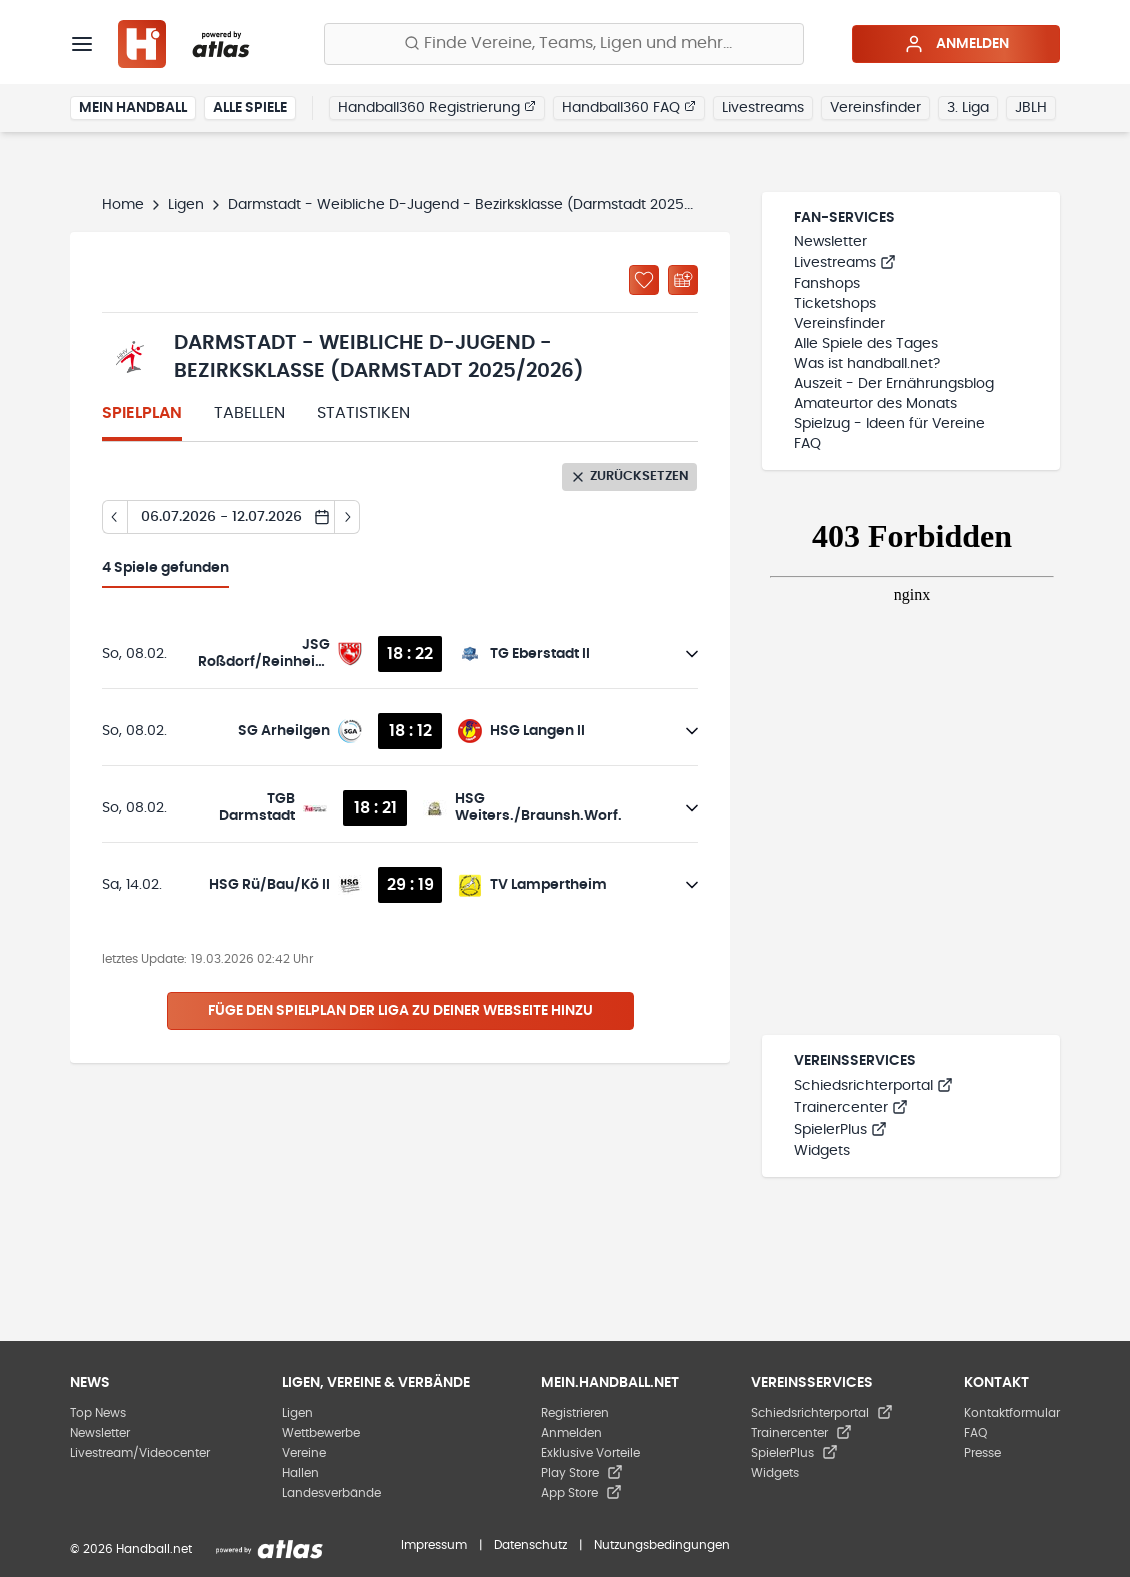 This screenshot has width=1130, height=1577. What do you see at coordinates (82, 44) in the screenshot?
I see `[Menü]` at bounding box center [82, 44].